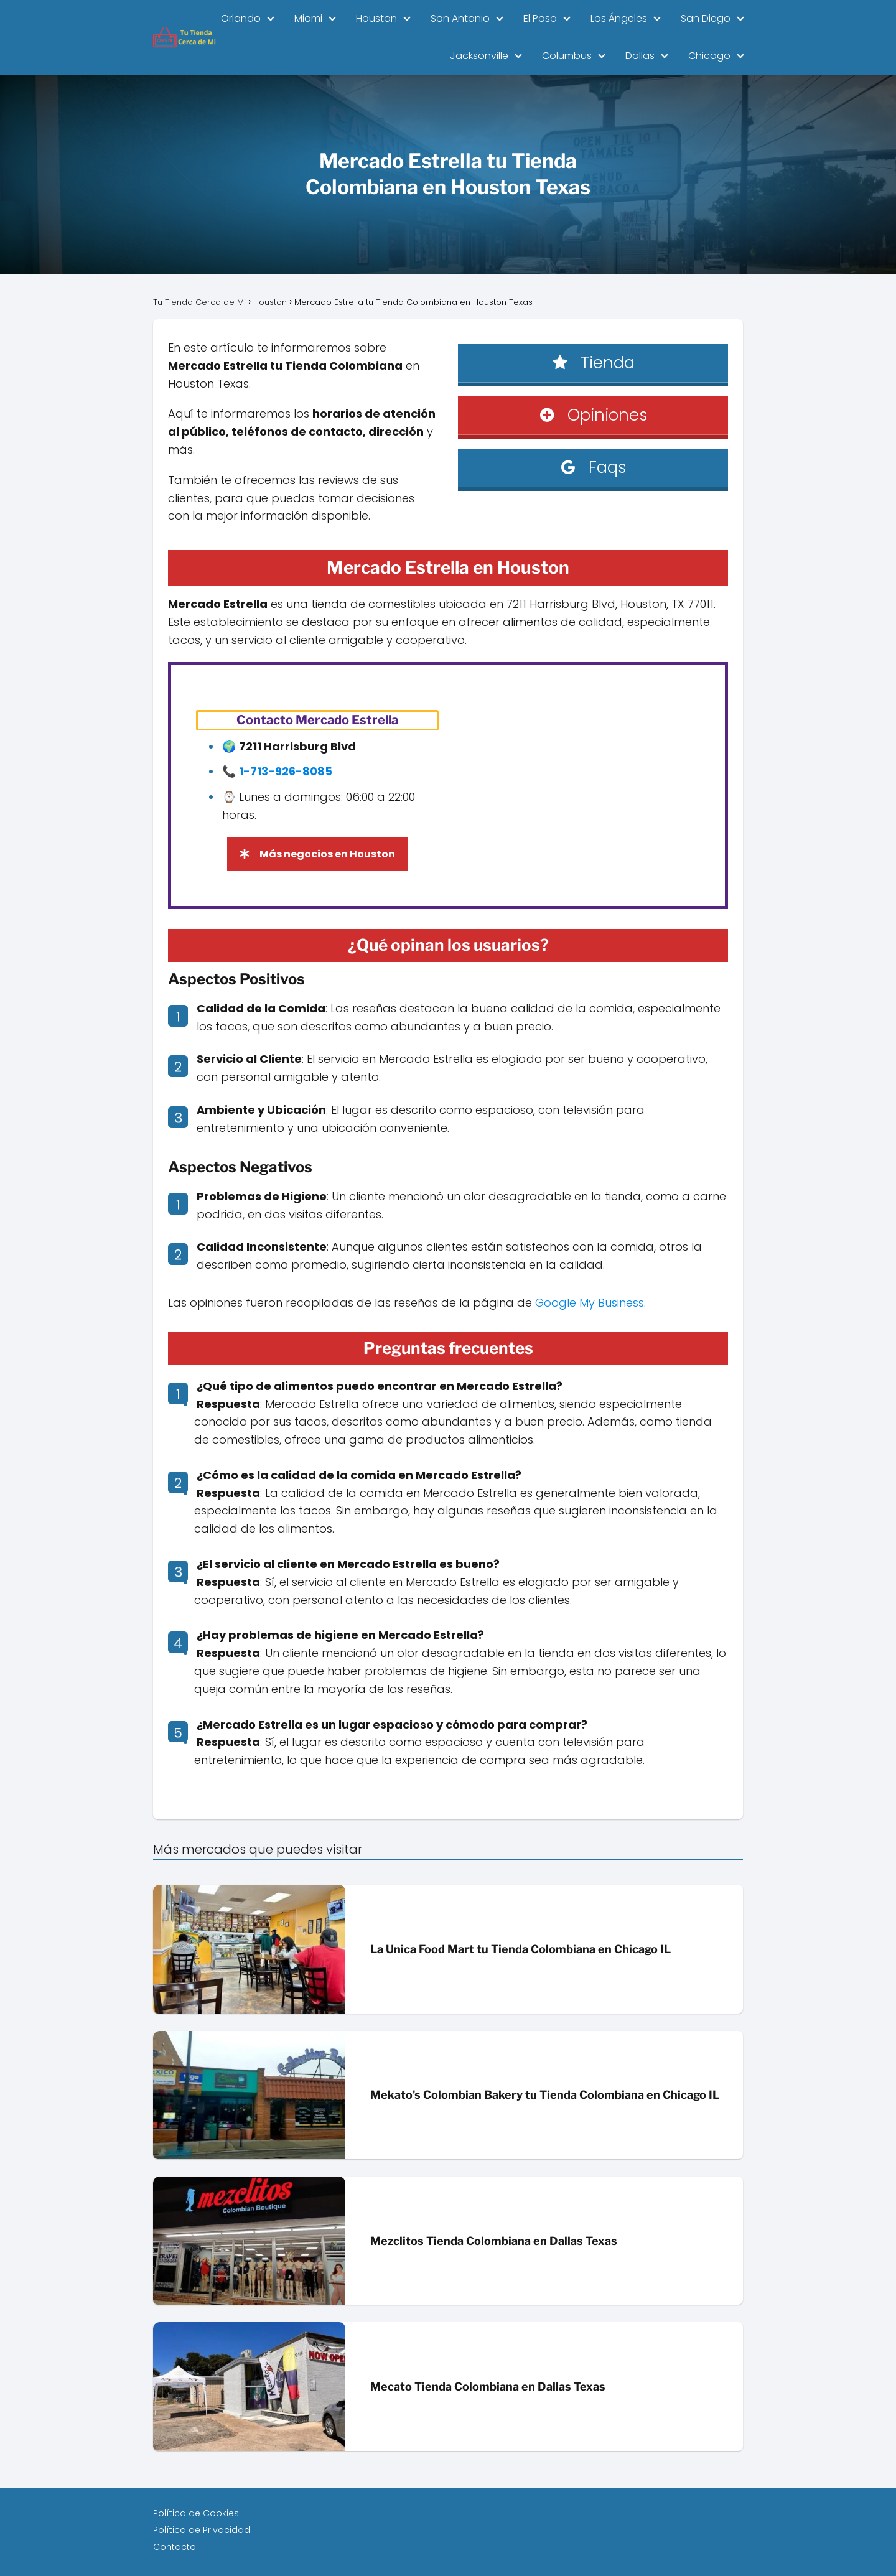 The height and width of the screenshot is (2576, 896). I want to click on Houston, so click(376, 18).